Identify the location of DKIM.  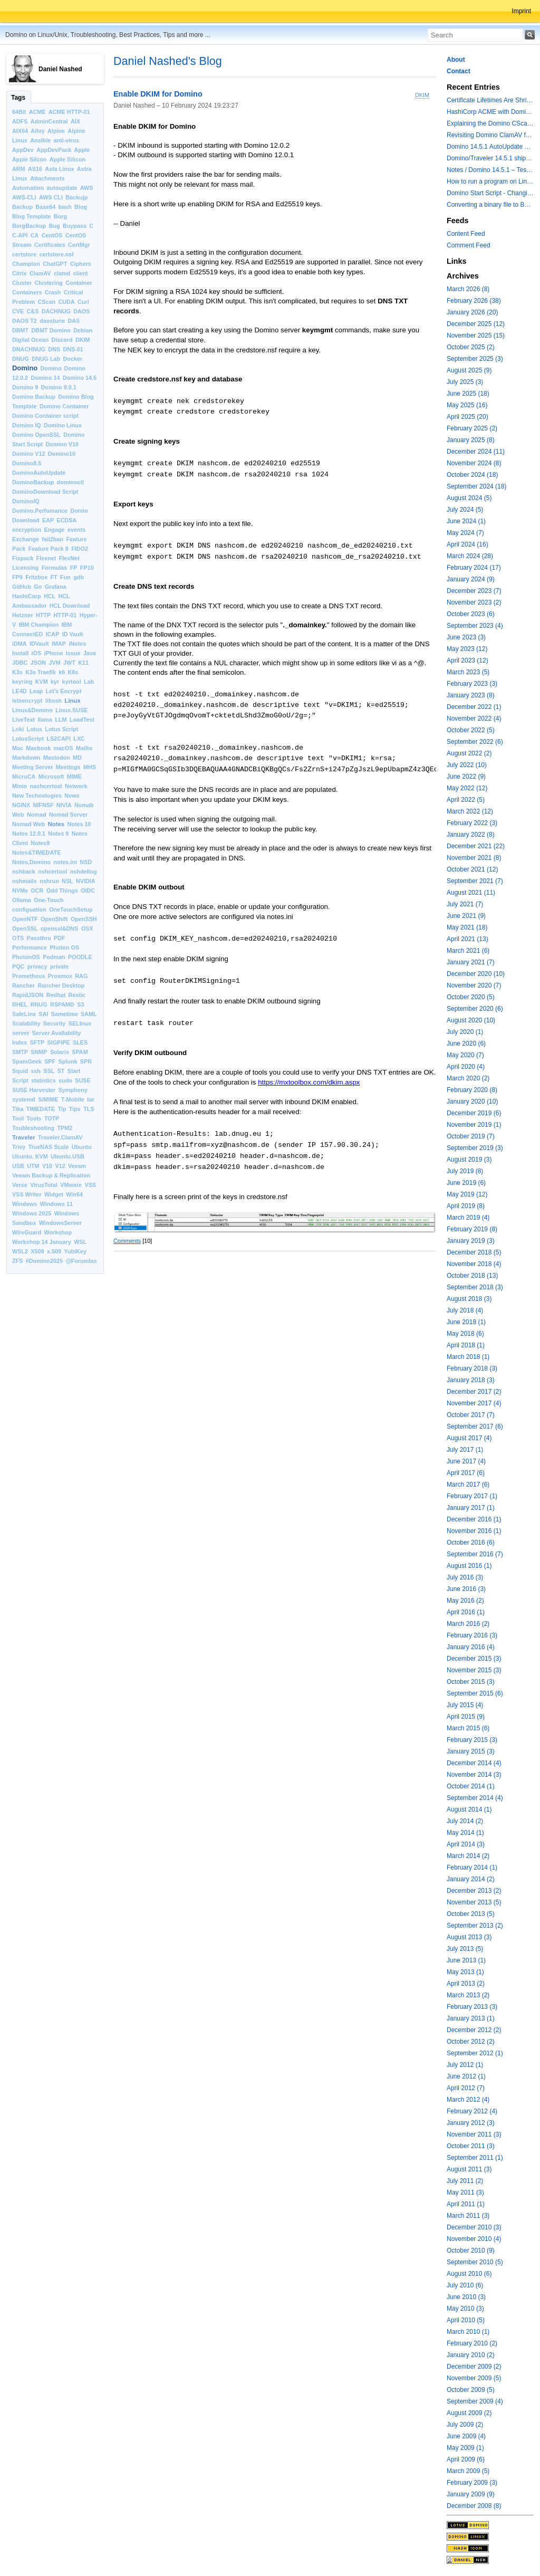
(82, 340).